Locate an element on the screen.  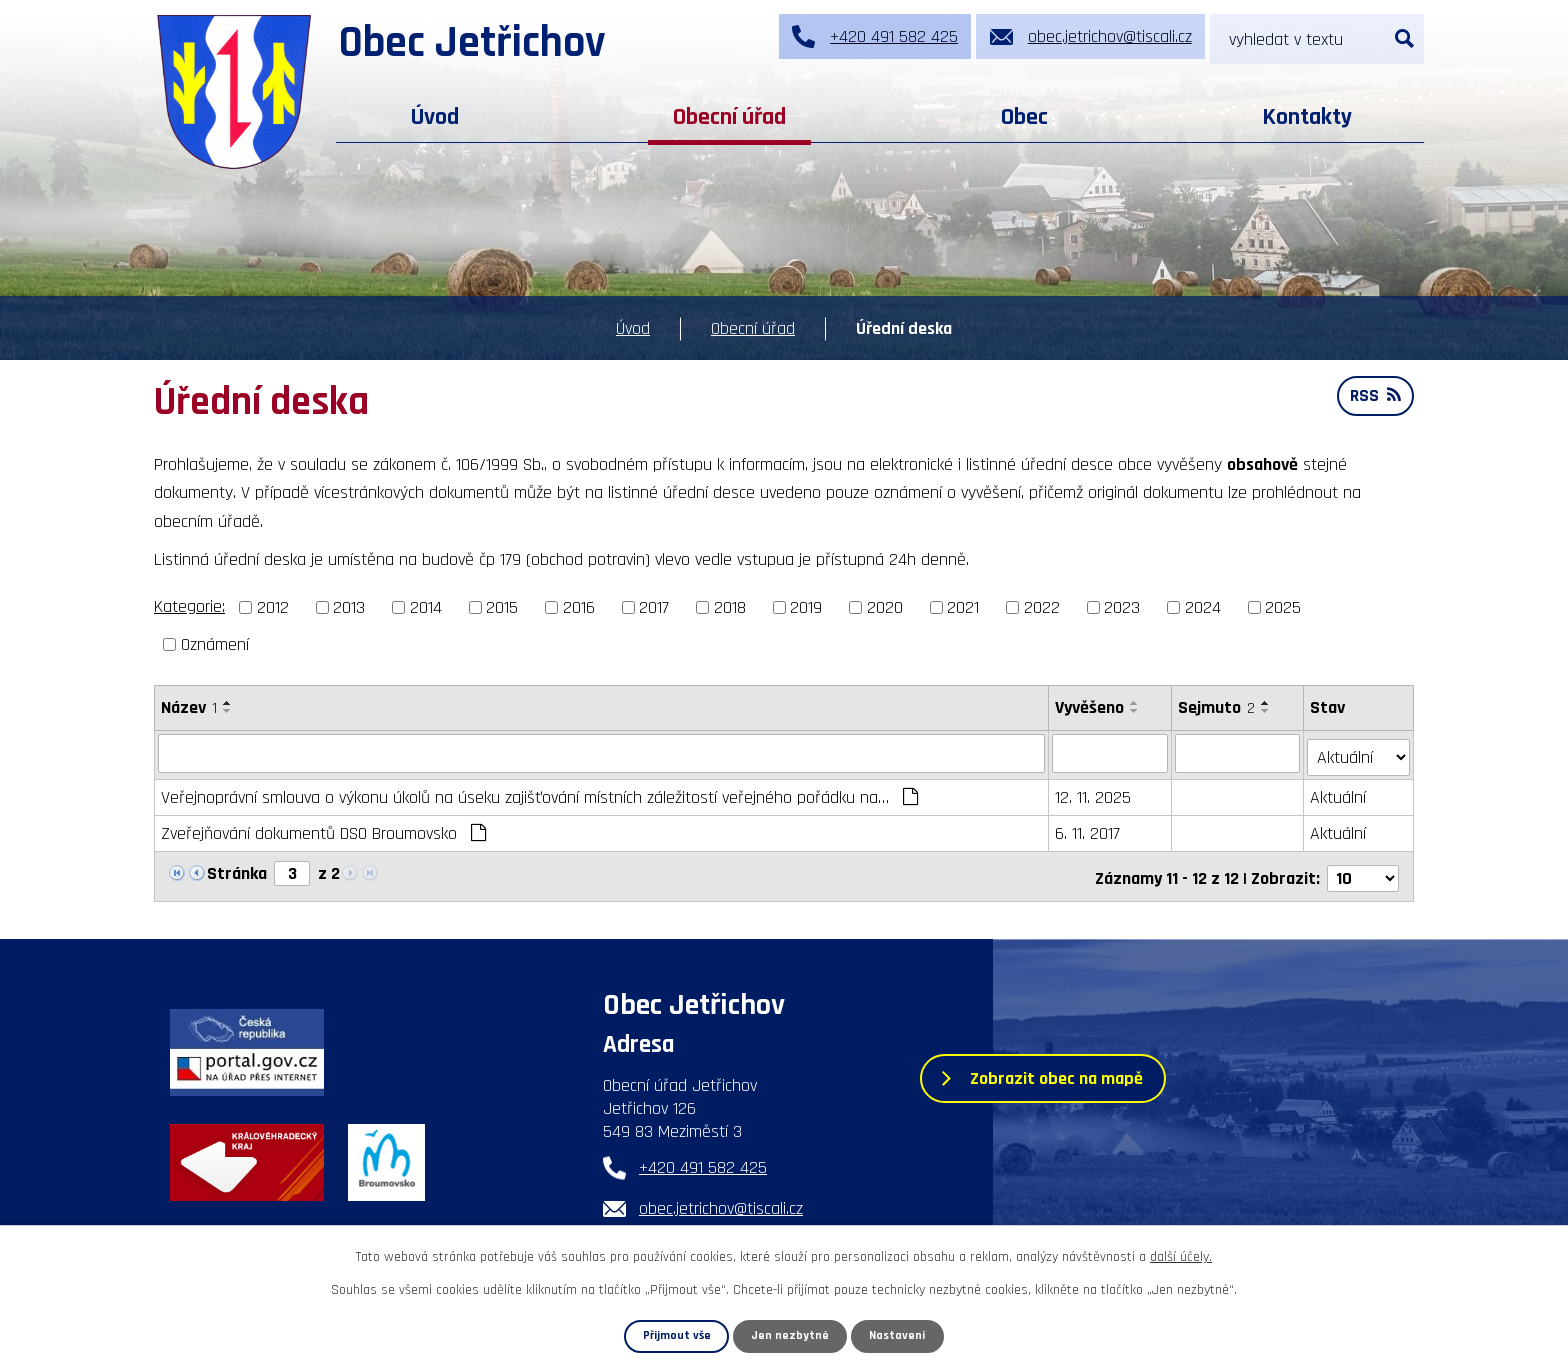
RSS is located at coordinates (1374, 398).